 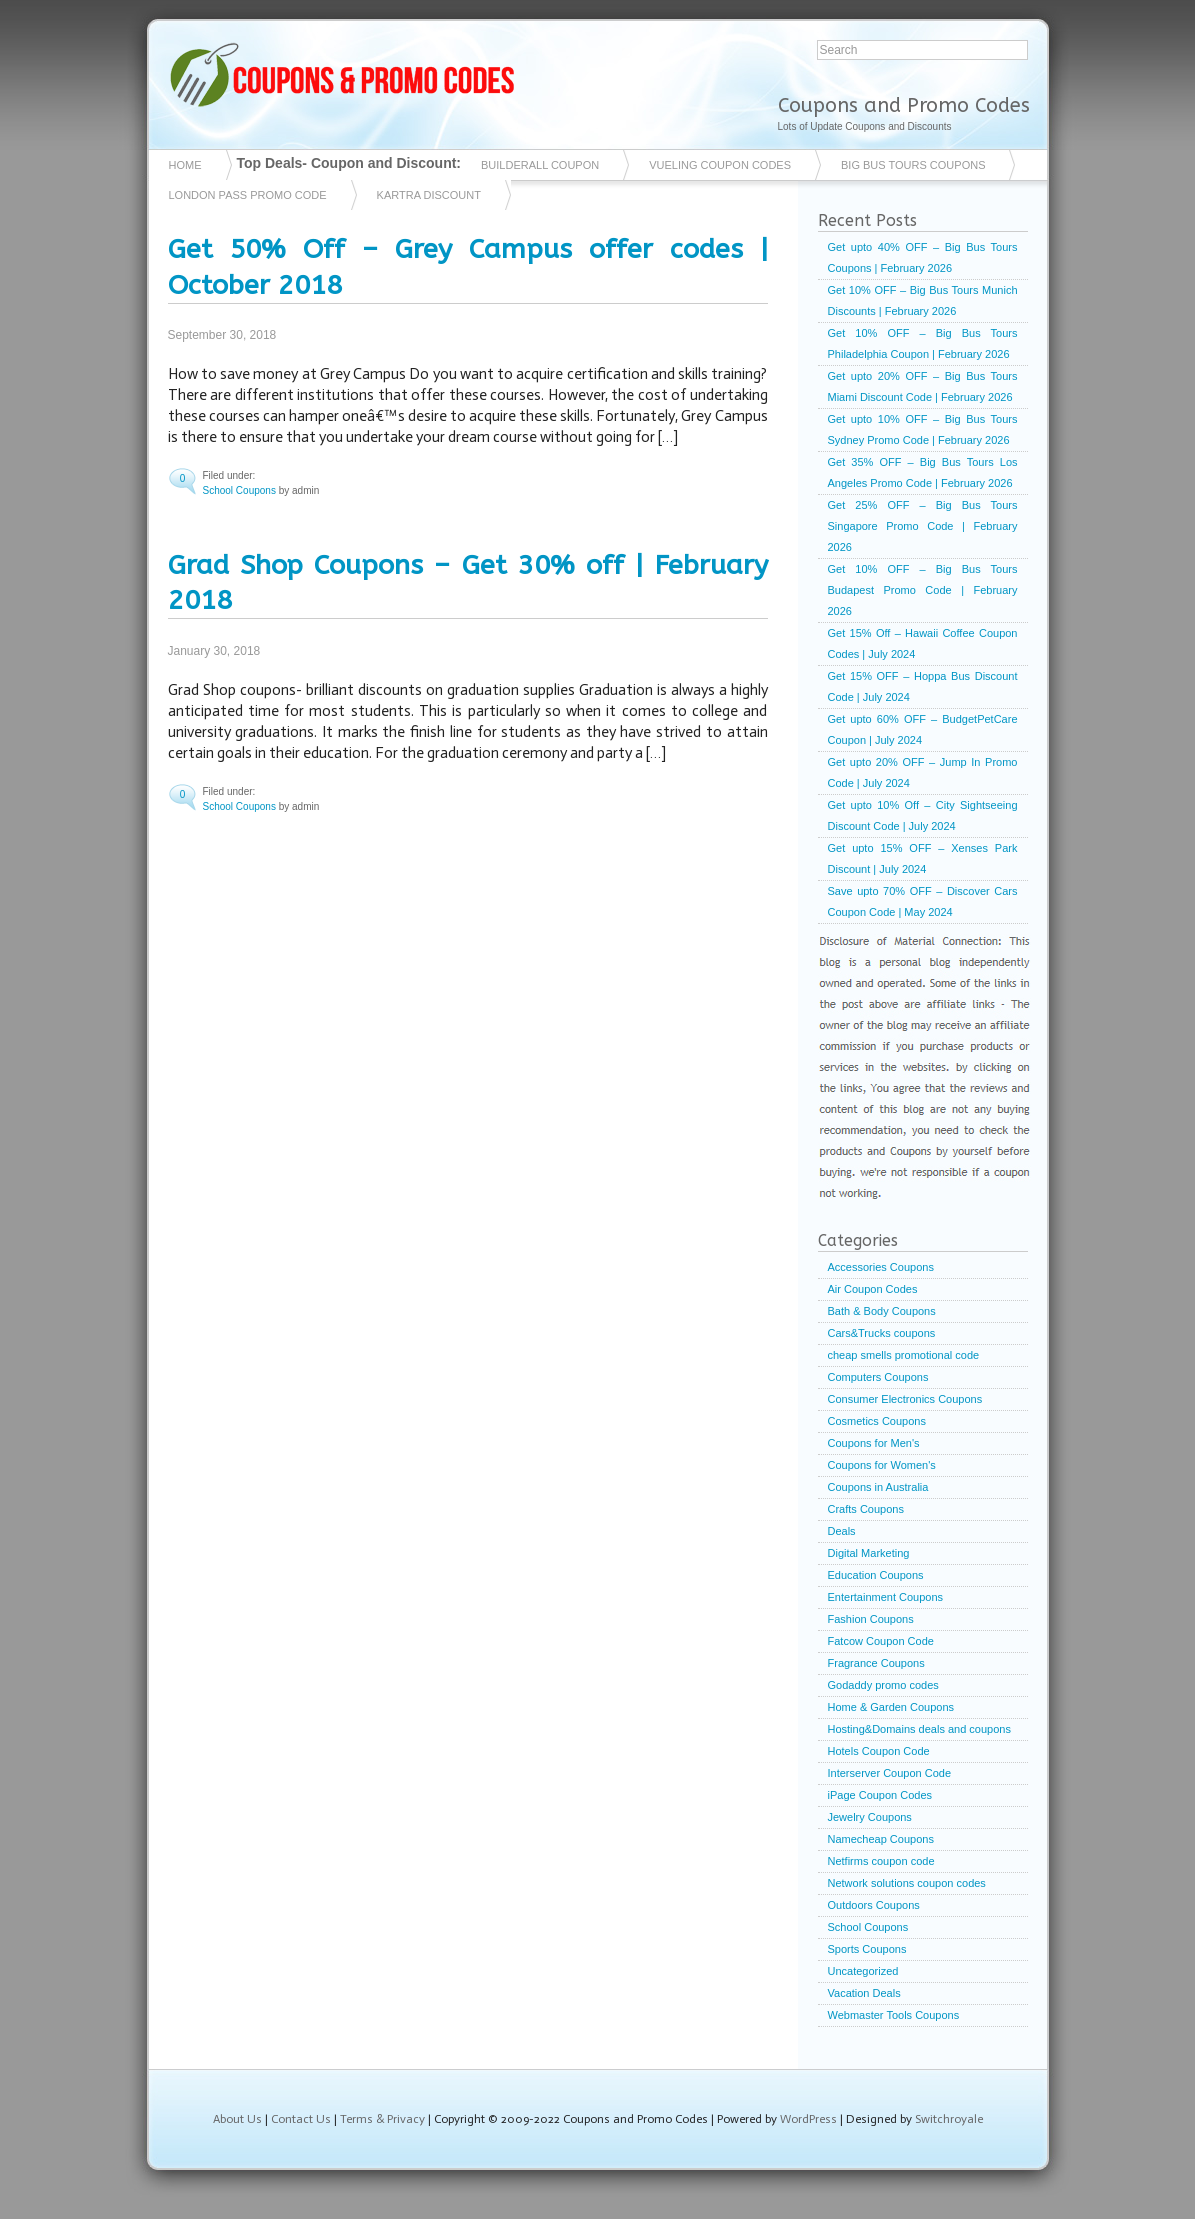 I want to click on Consumer Electronics Coupons, so click(x=905, y=1399).